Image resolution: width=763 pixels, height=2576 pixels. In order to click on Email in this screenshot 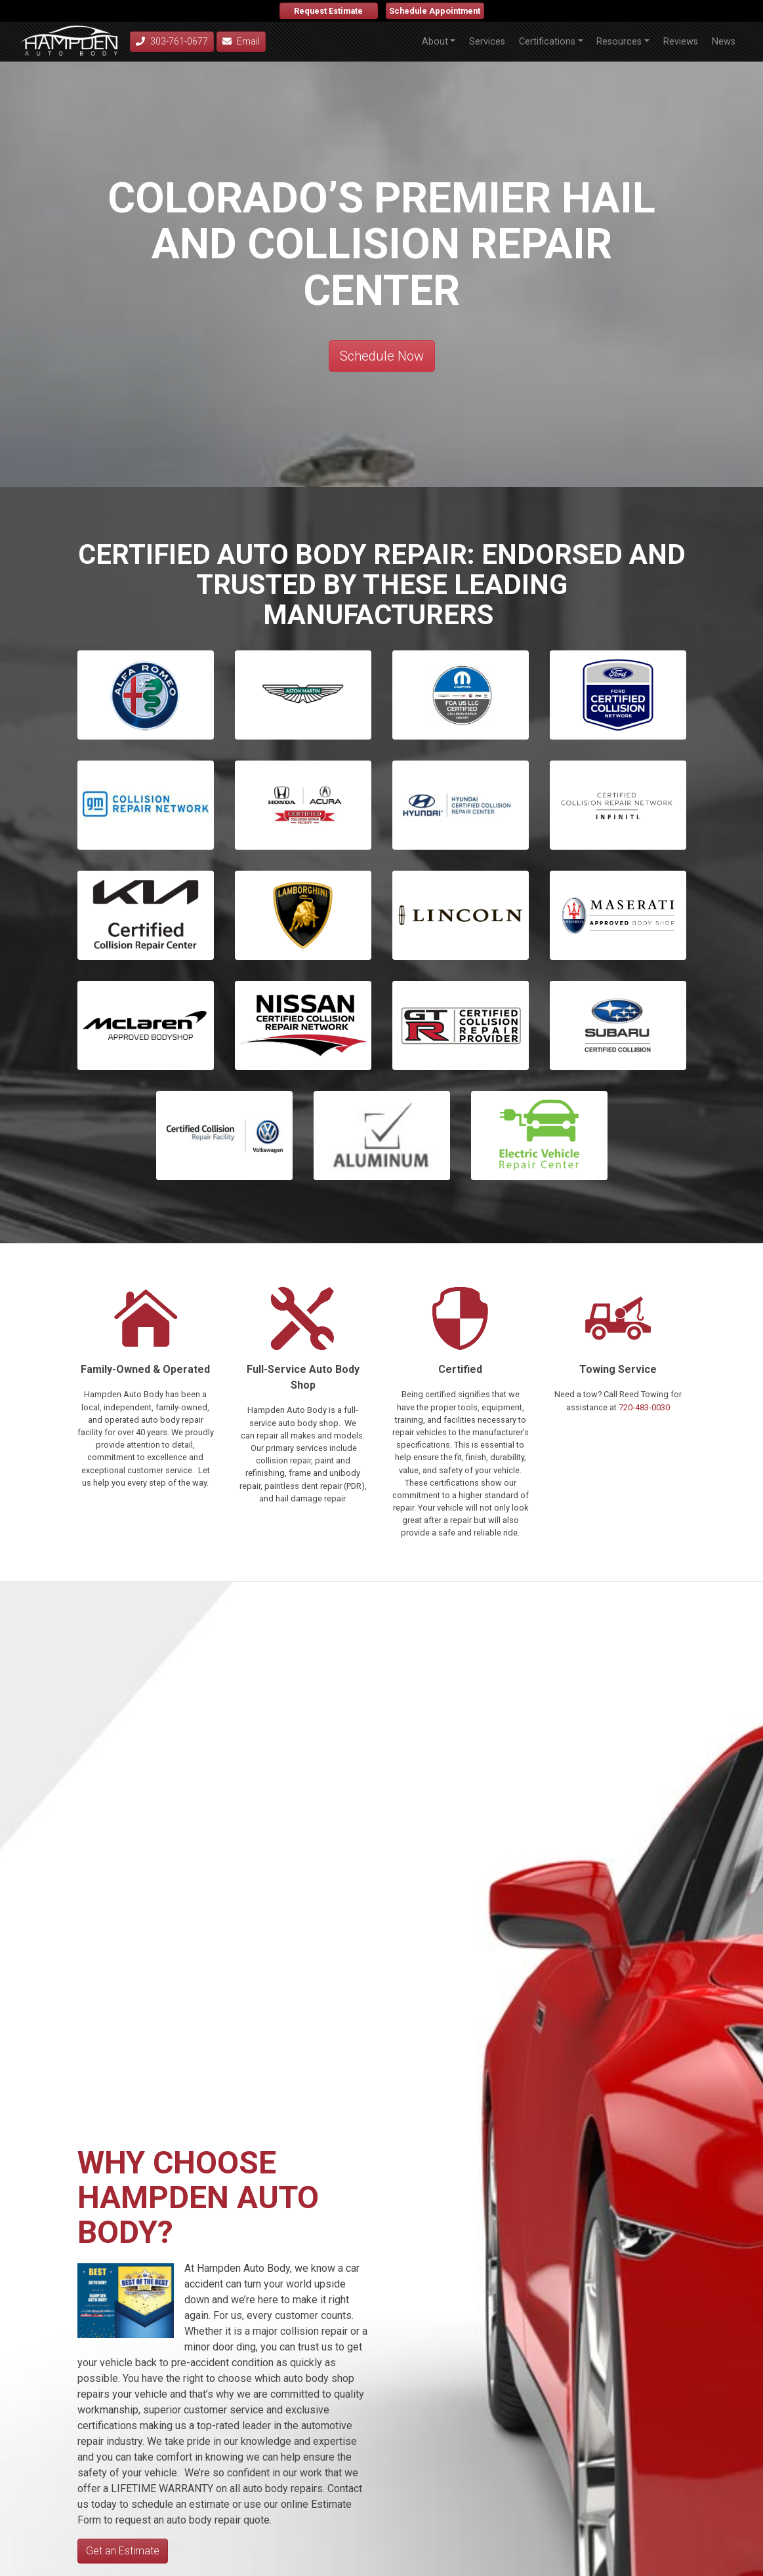, I will do `click(241, 41)`.